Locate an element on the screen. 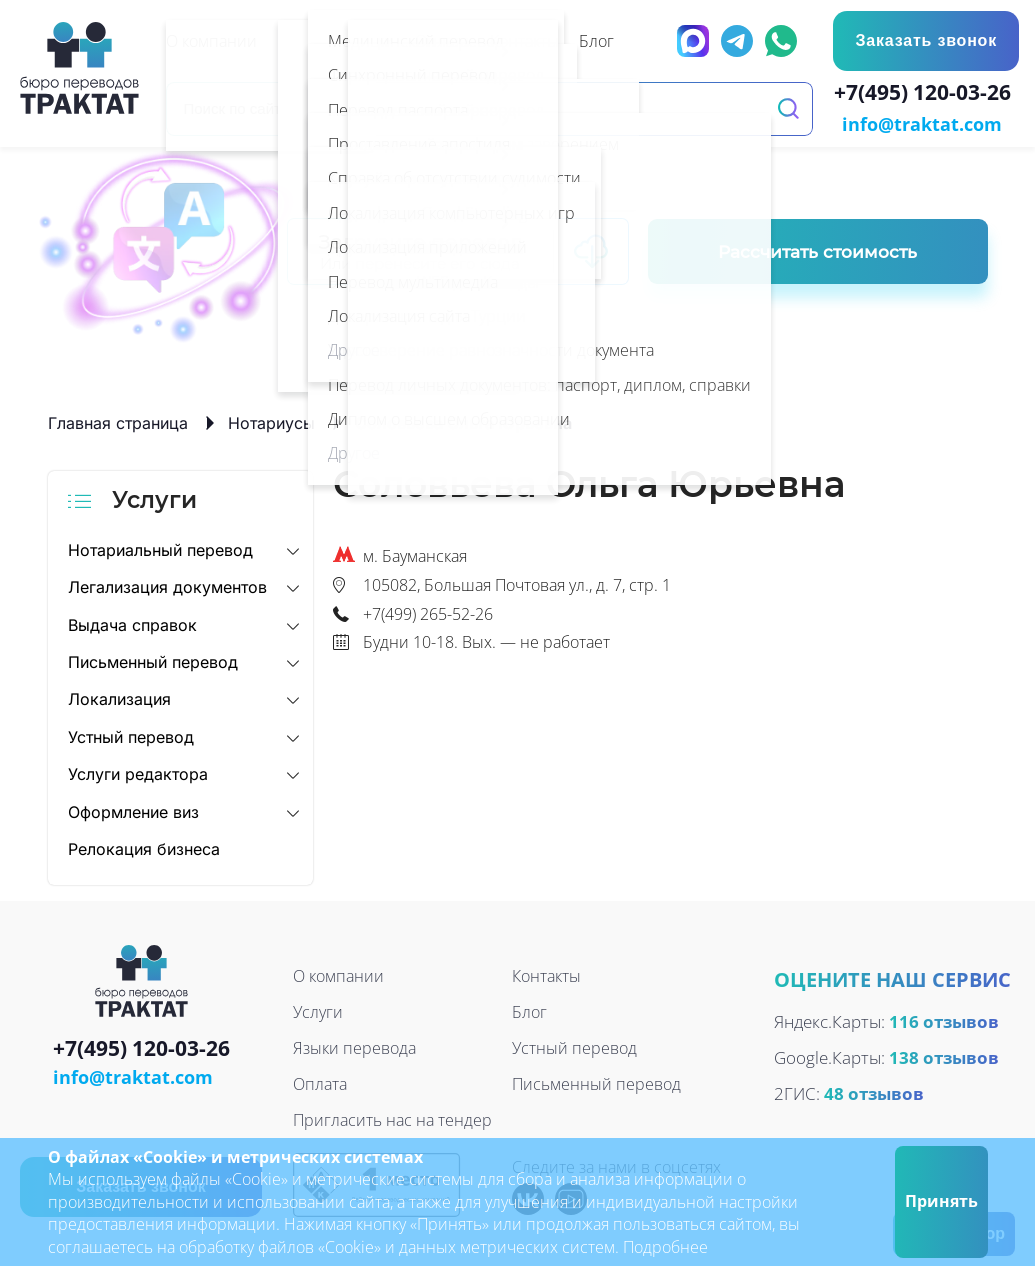 Image resolution: width=1035 pixels, height=1266 pixels. Релокация бизнеса is located at coordinates (144, 847).